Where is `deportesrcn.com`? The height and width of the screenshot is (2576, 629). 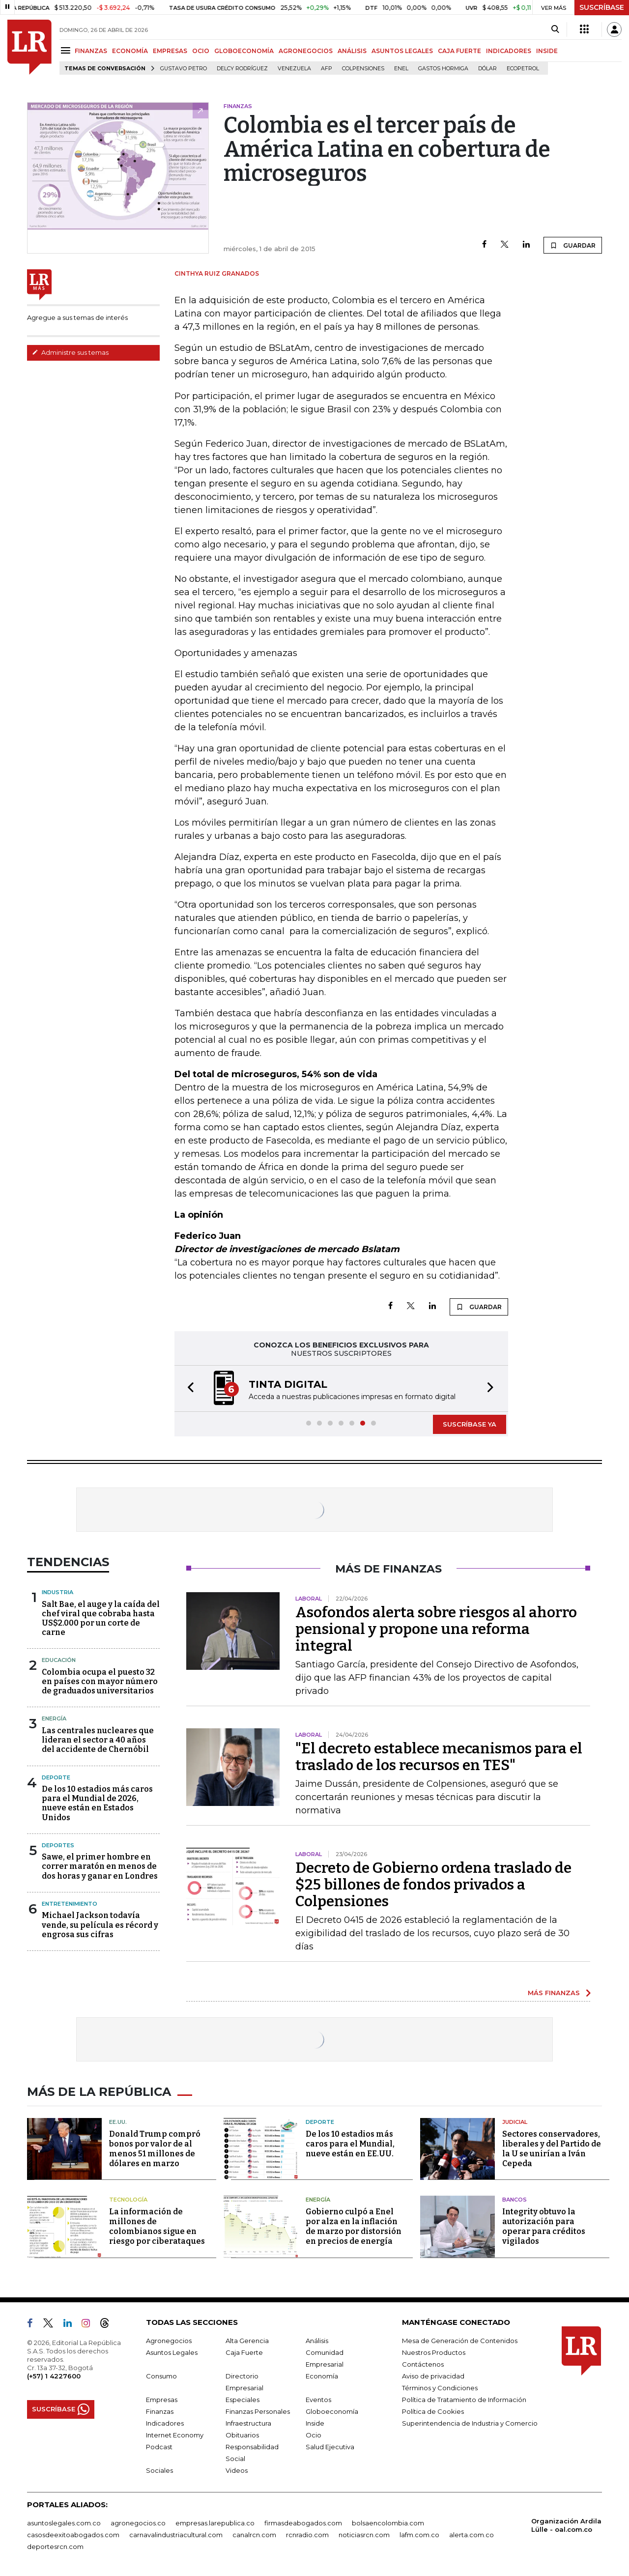 deportesrcn.com is located at coordinates (55, 2546).